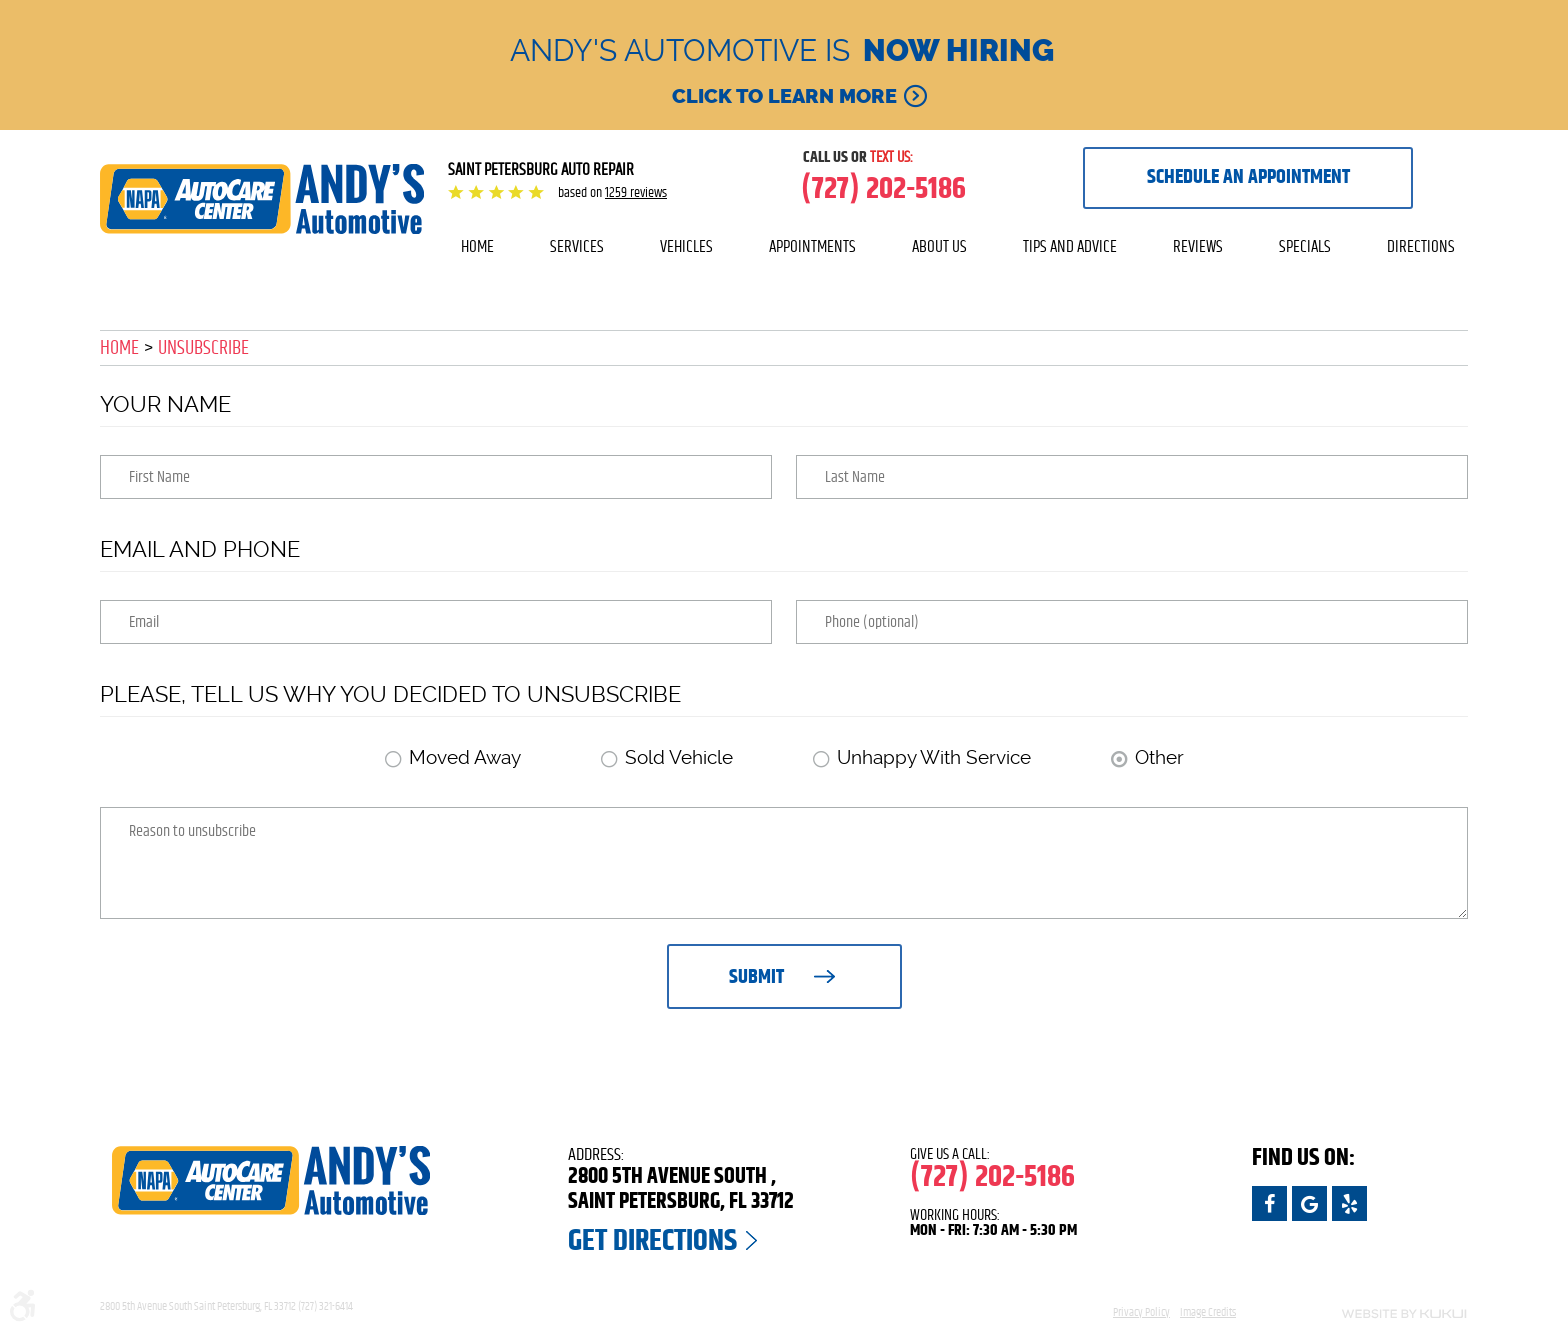 This screenshot has height=1330, width=1568. Describe the element at coordinates (1269, 1203) in the screenshot. I see `Facebook` at that location.